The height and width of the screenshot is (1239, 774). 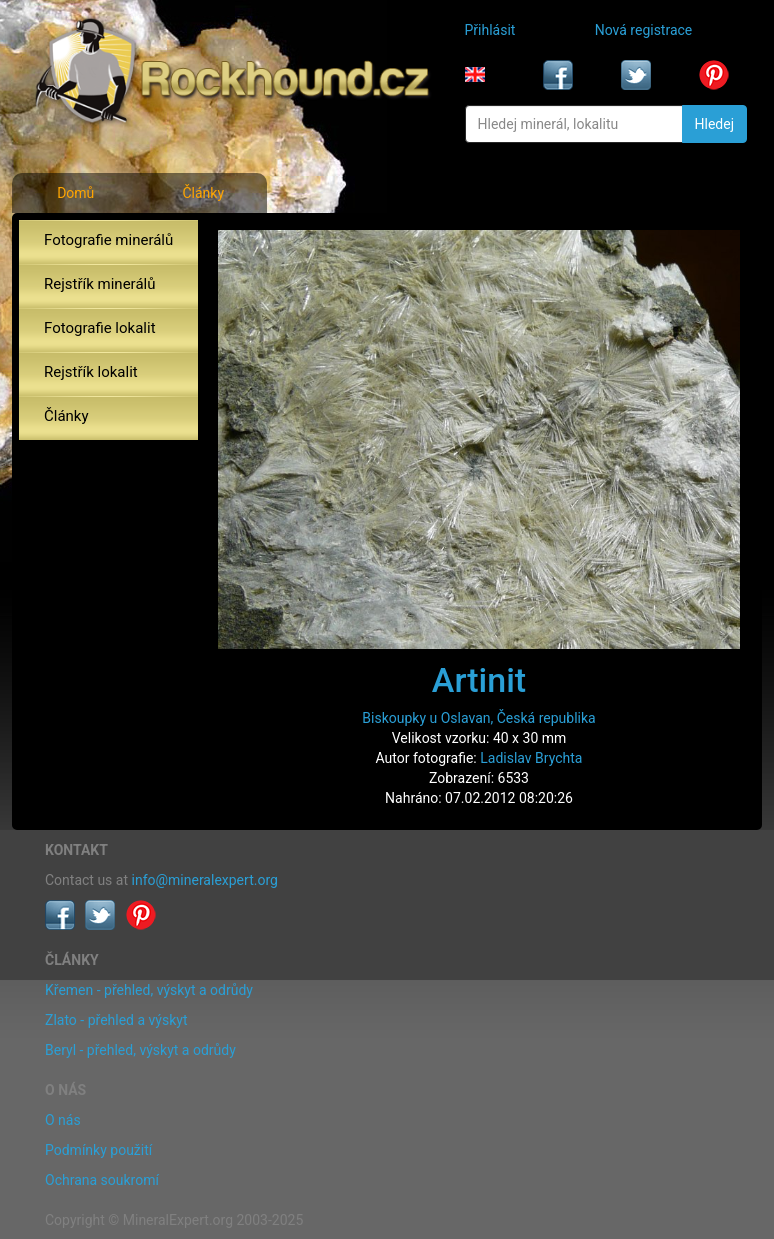 I want to click on Beryl - přehled, výskyt a odrůdy, so click(x=140, y=1050).